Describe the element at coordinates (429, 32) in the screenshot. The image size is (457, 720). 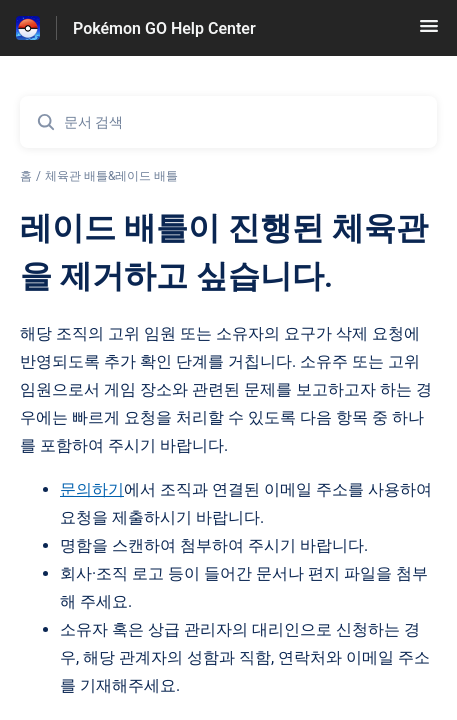
I see `[button]` at that location.